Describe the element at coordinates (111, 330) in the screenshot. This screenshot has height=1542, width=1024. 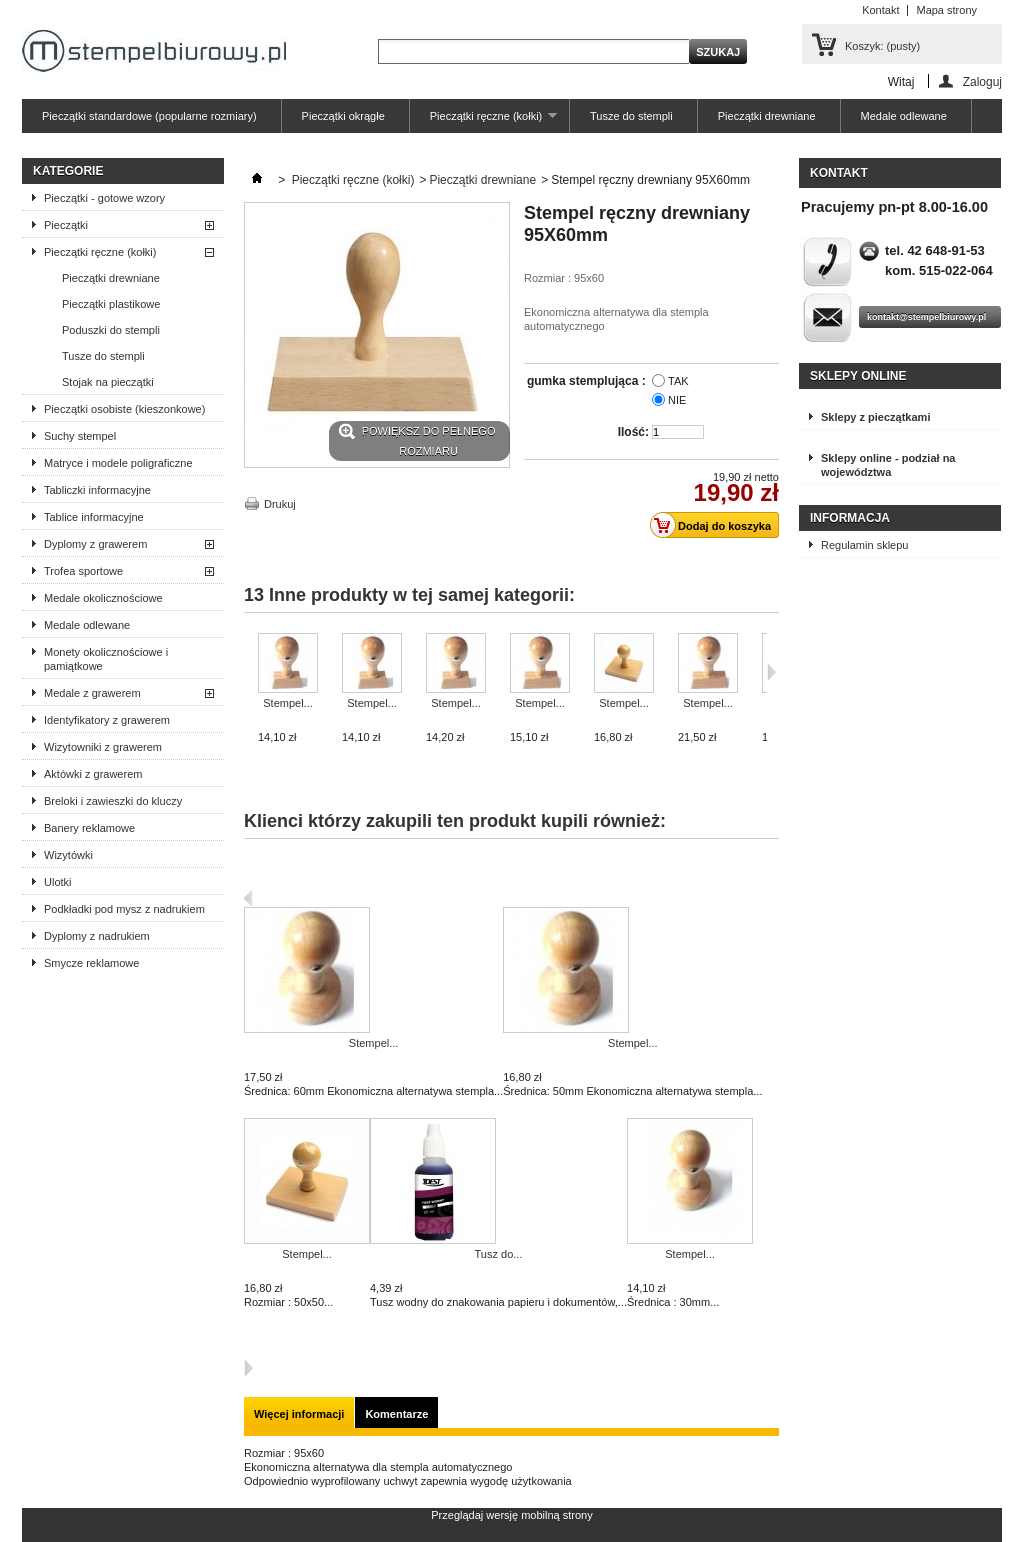
I see `Poduszki do stempli` at that location.